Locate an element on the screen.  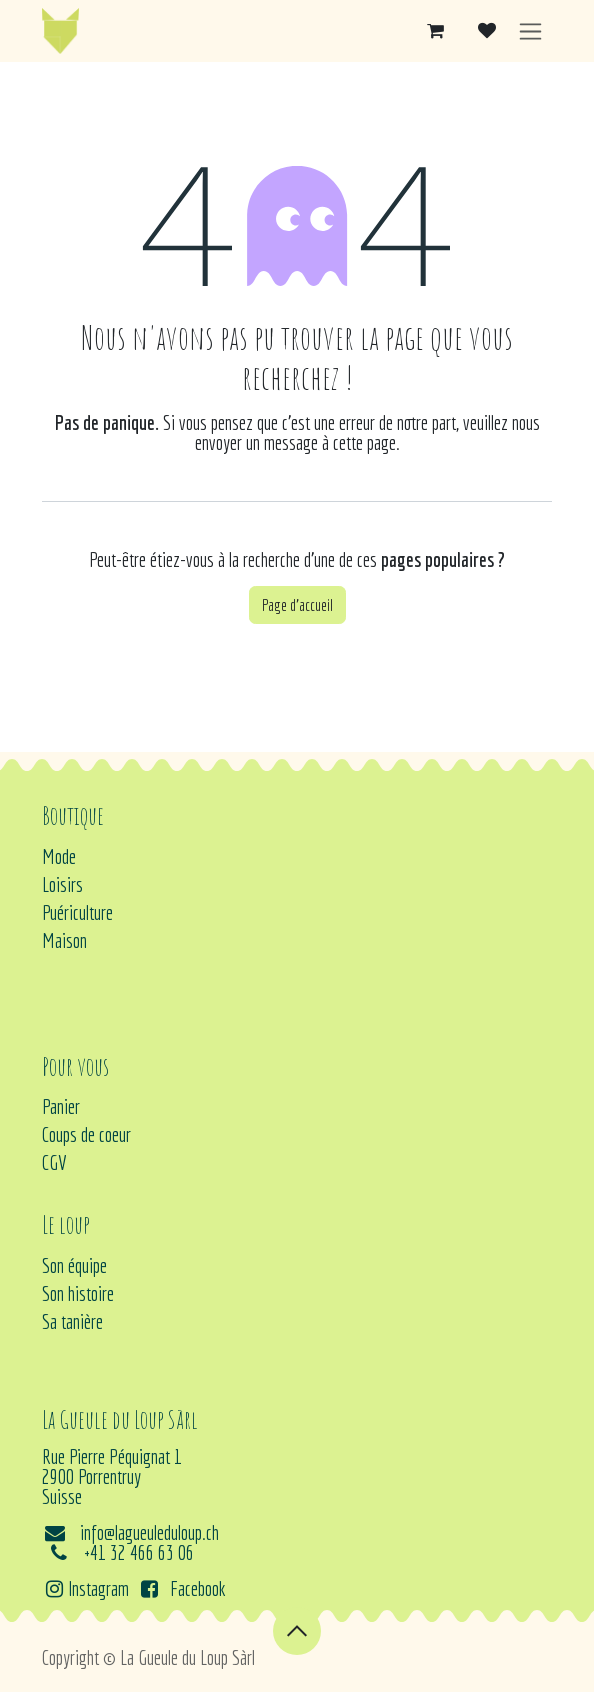
Page d'accueil is located at coordinates (297, 605).